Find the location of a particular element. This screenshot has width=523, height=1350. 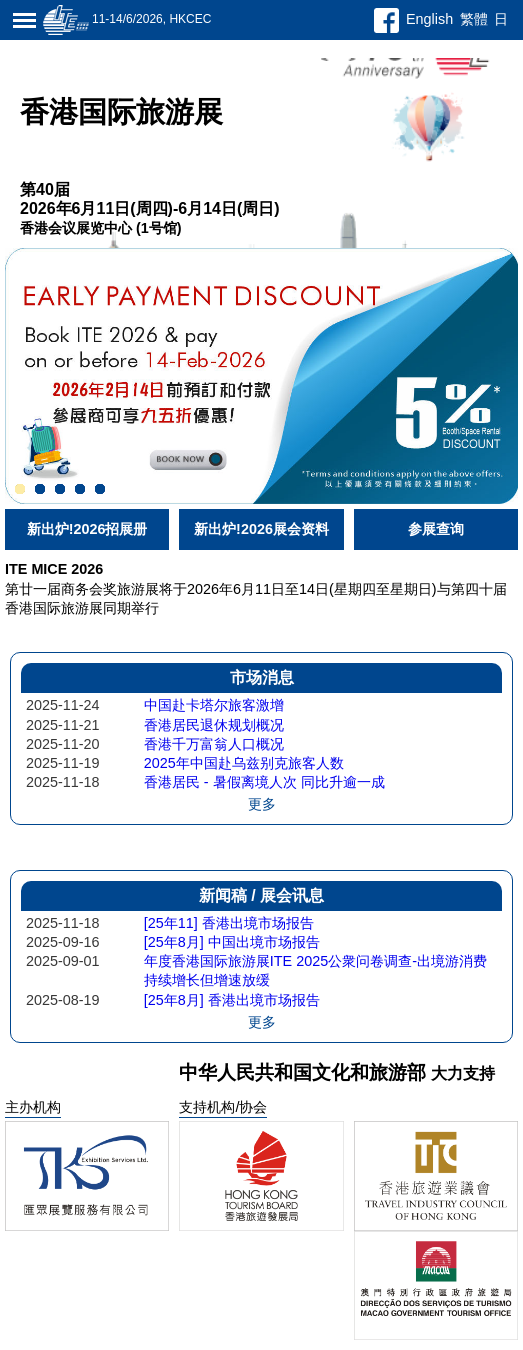

新出炉!2026展会资料 is located at coordinates (261, 529).